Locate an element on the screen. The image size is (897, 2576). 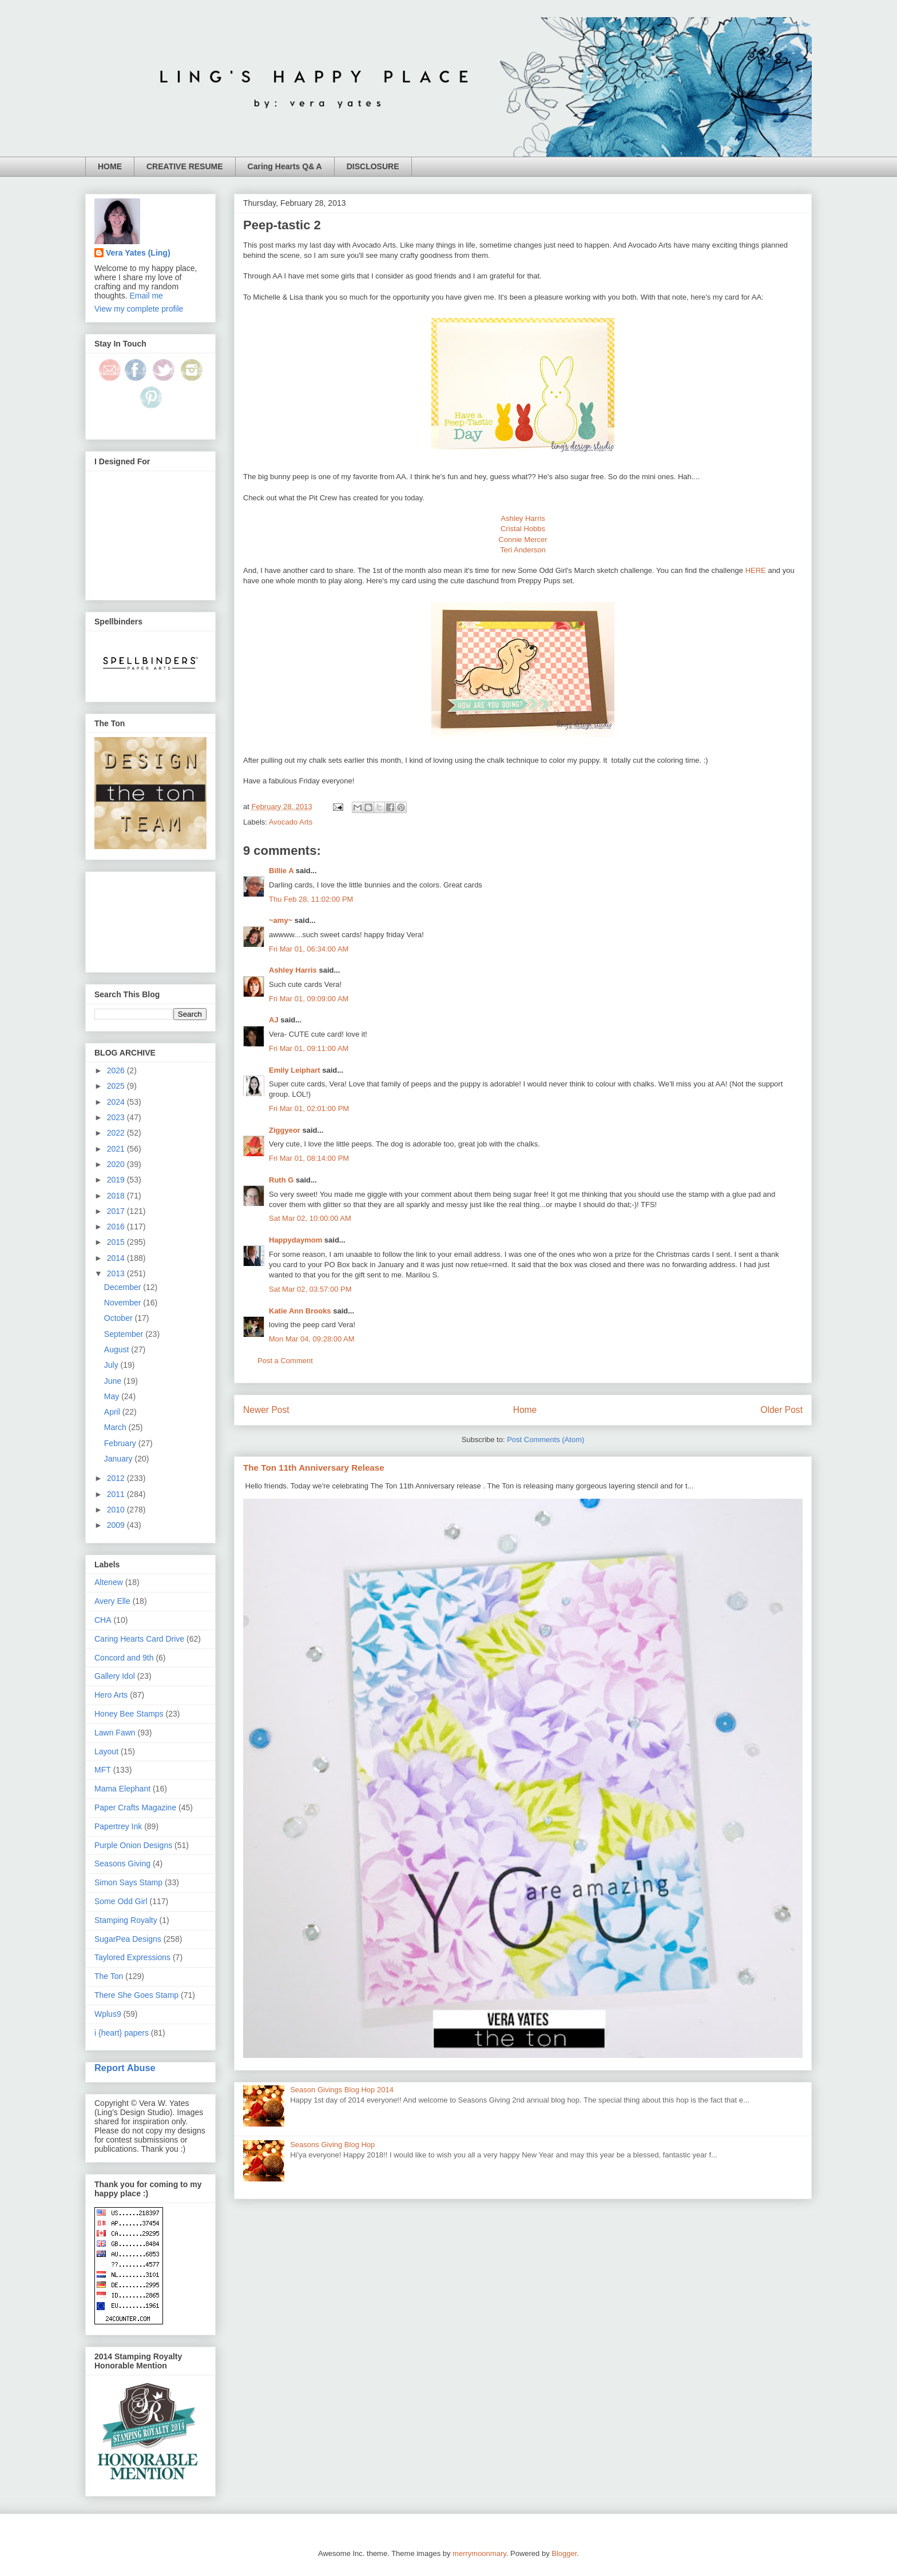
February is located at coordinates (121, 1443).